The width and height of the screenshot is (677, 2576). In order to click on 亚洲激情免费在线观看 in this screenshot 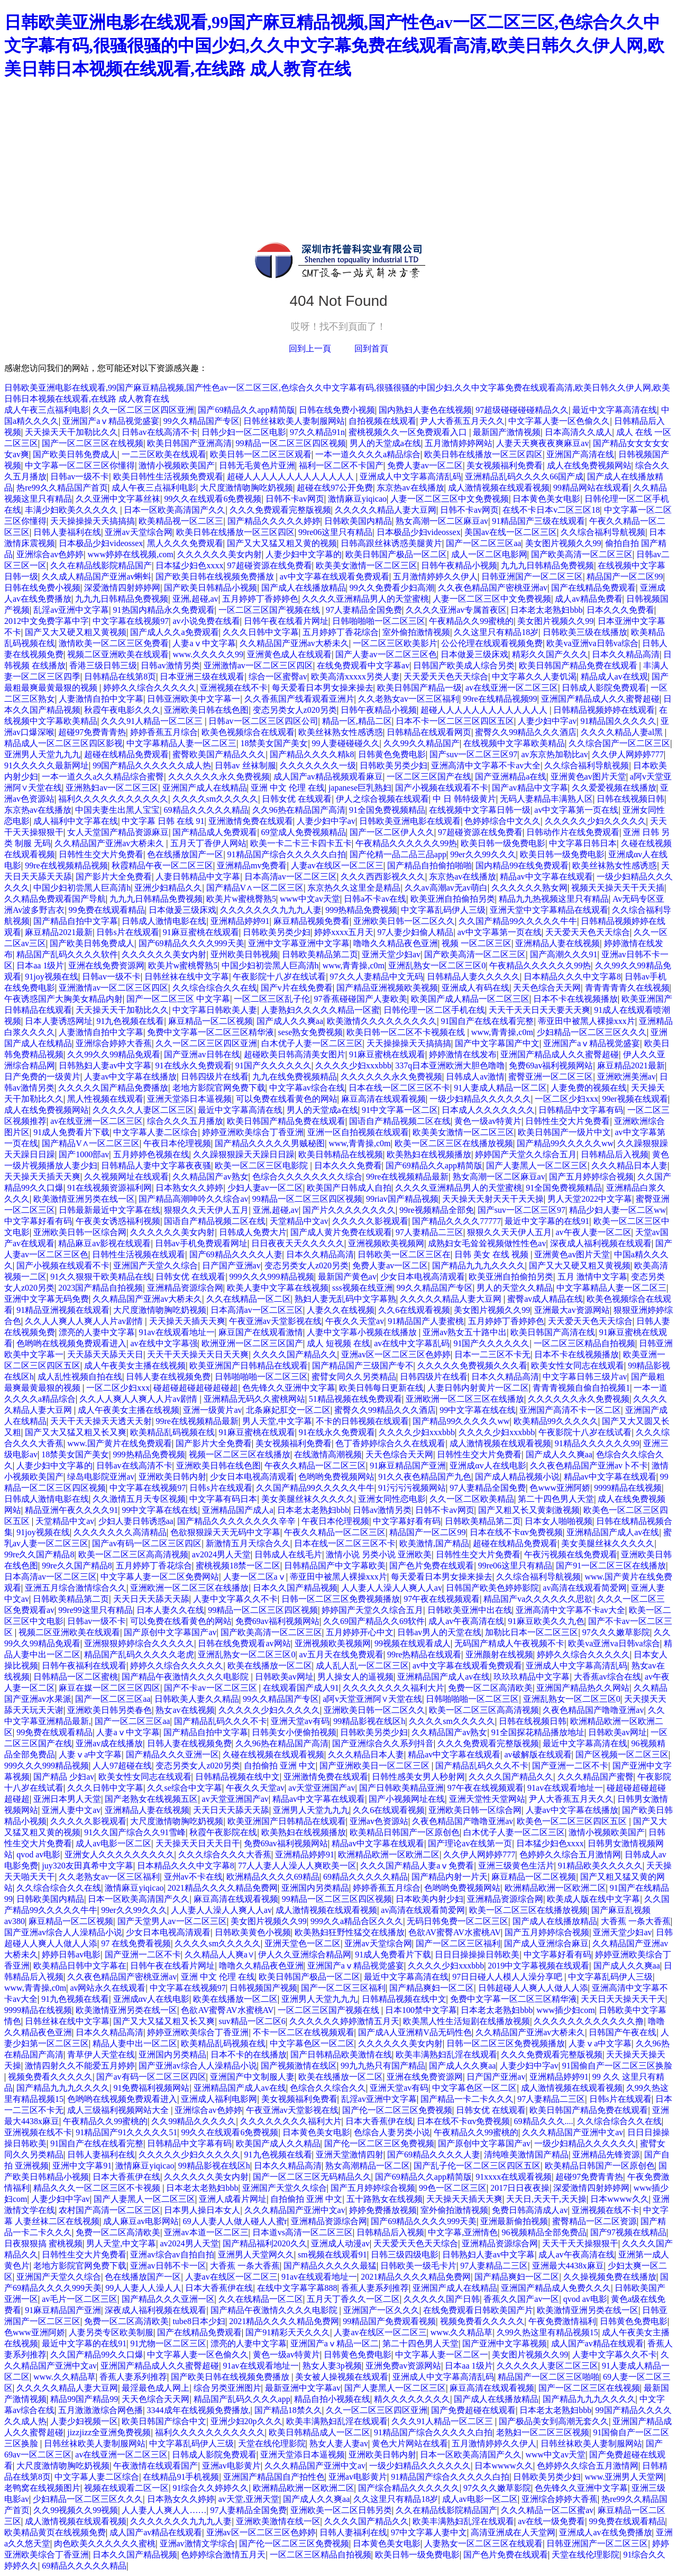, I will do `click(250, 821)`.